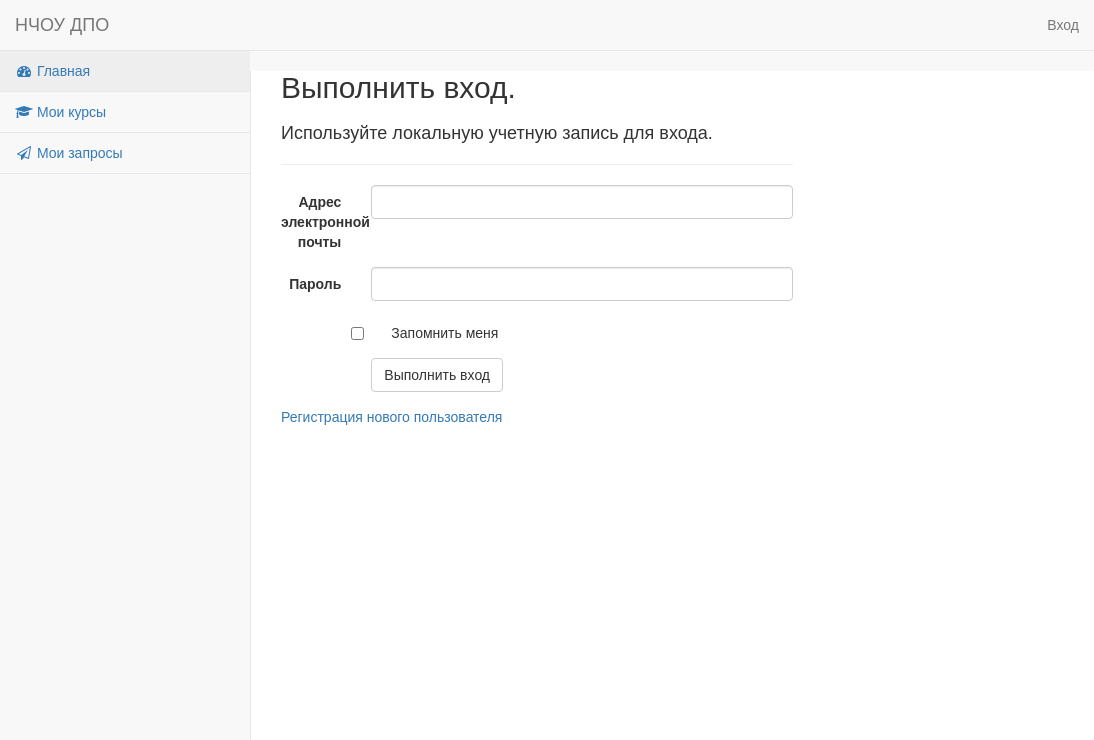  What do you see at coordinates (315, 284) in the screenshot?
I see `Пароль` at bounding box center [315, 284].